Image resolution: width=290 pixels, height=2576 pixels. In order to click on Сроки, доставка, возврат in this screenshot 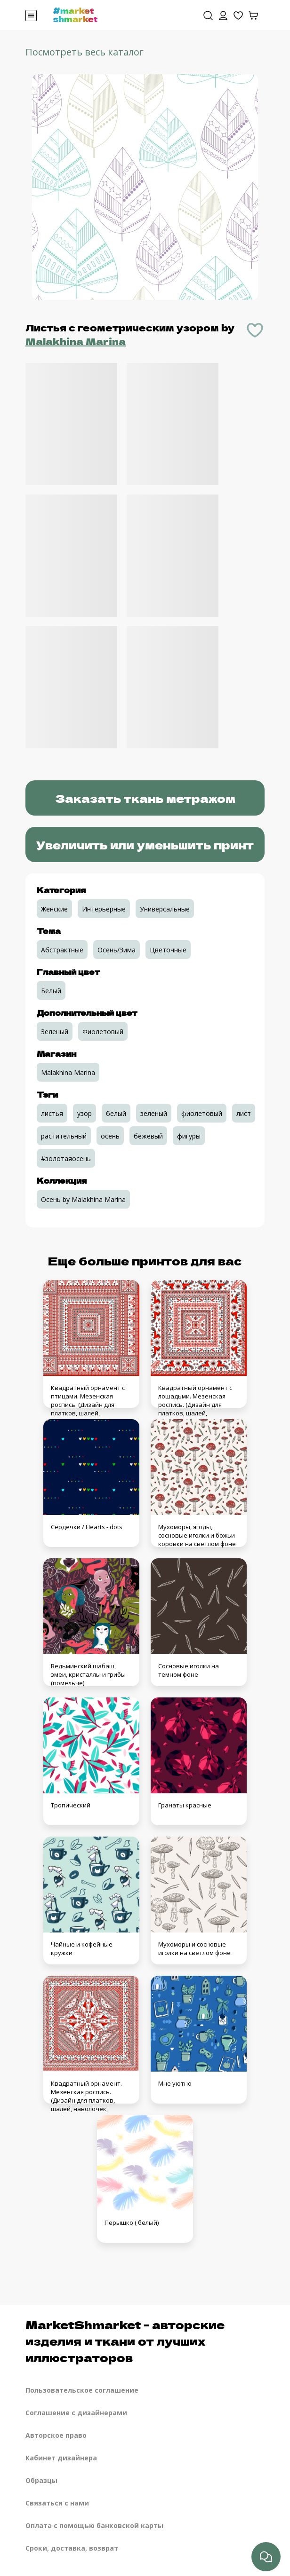, I will do `click(71, 2548)`.